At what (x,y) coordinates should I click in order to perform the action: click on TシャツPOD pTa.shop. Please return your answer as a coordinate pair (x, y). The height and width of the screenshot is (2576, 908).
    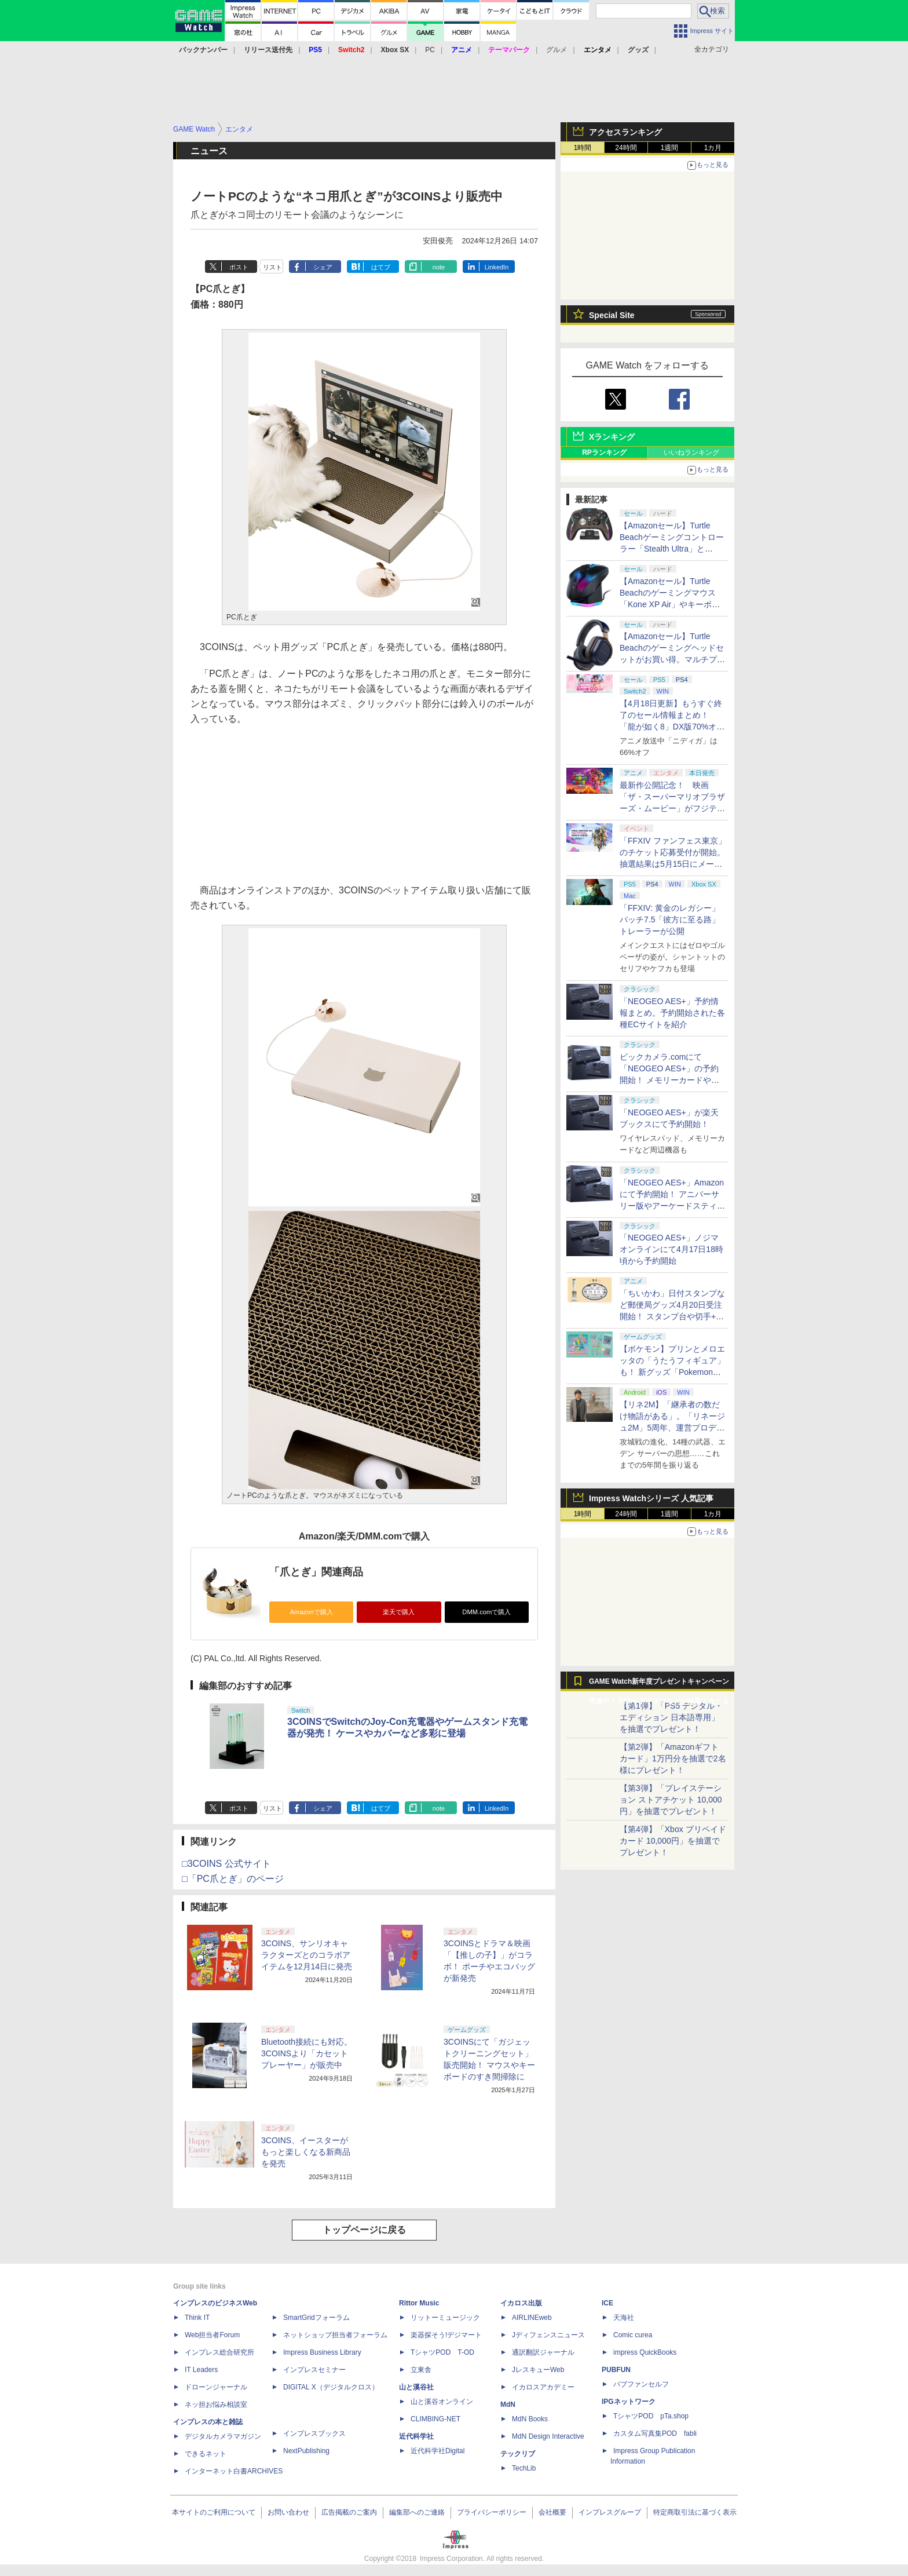
    Looking at the image, I should click on (651, 2416).